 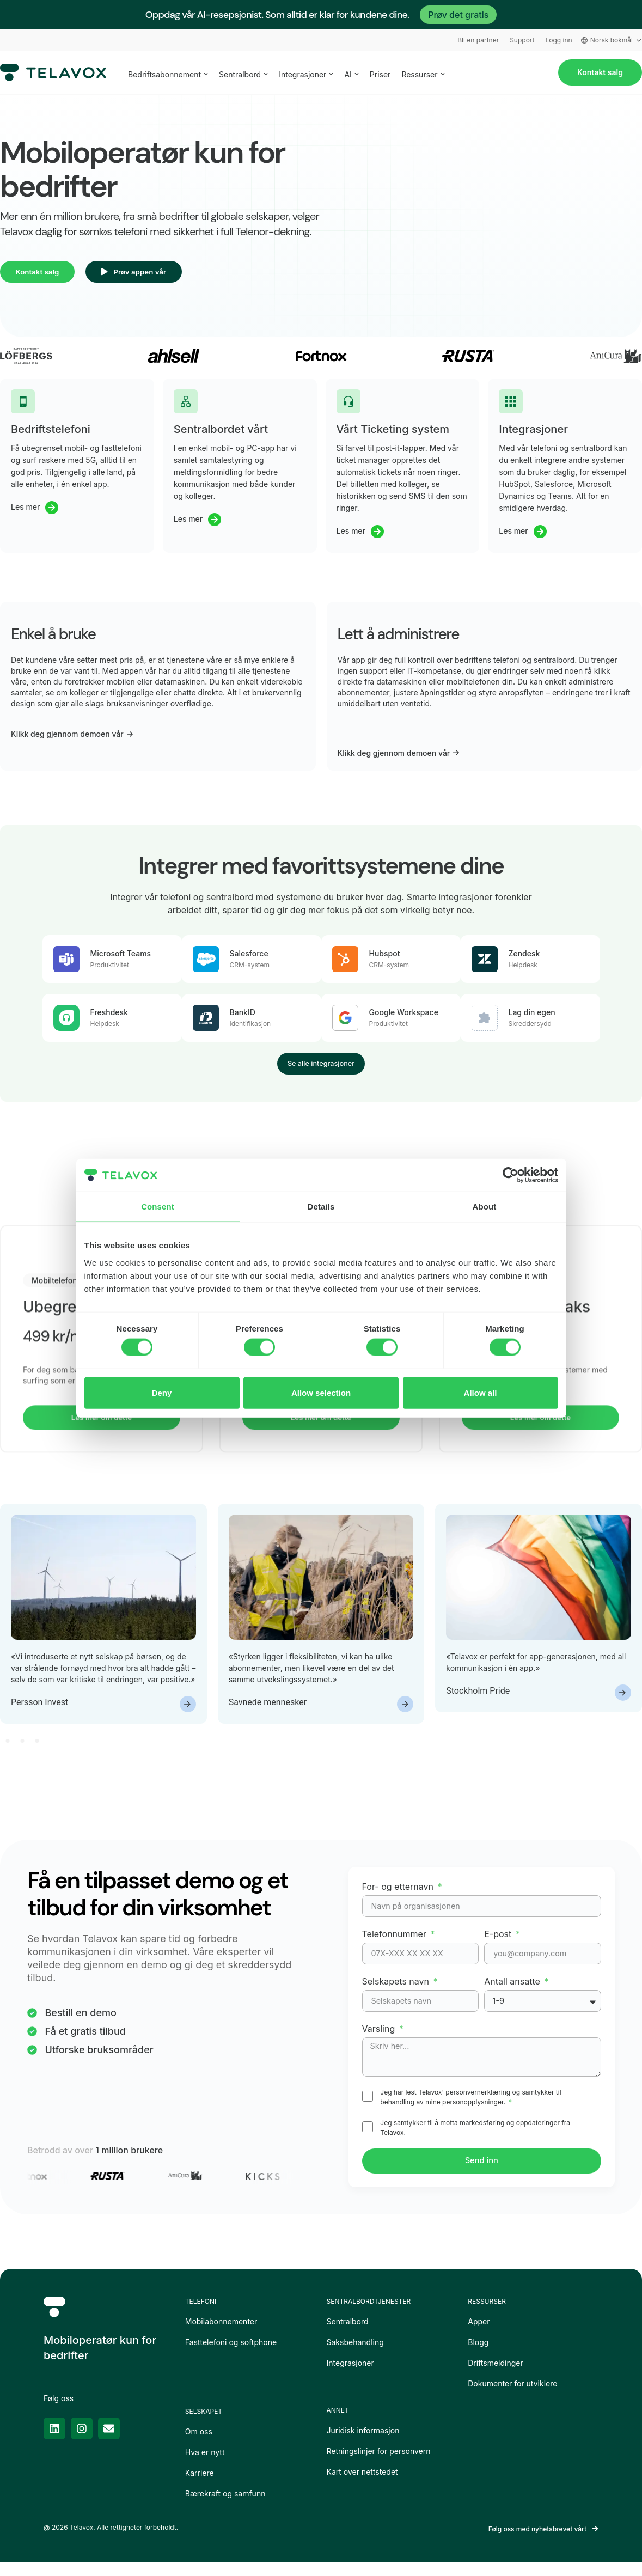 What do you see at coordinates (205, 2465) in the screenshot?
I see `Hva er nytt` at bounding box center [205, 2465].